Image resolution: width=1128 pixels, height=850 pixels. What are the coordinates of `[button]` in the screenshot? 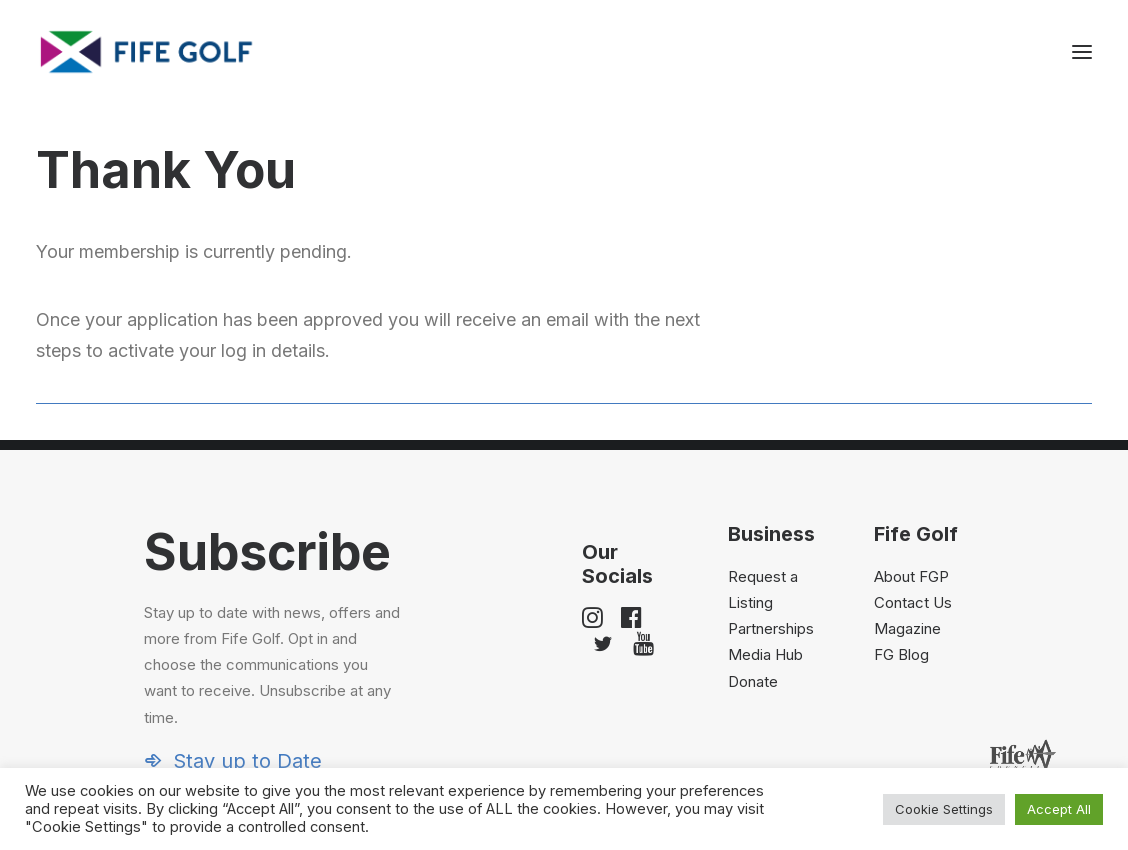 It's located at (1082, 52).